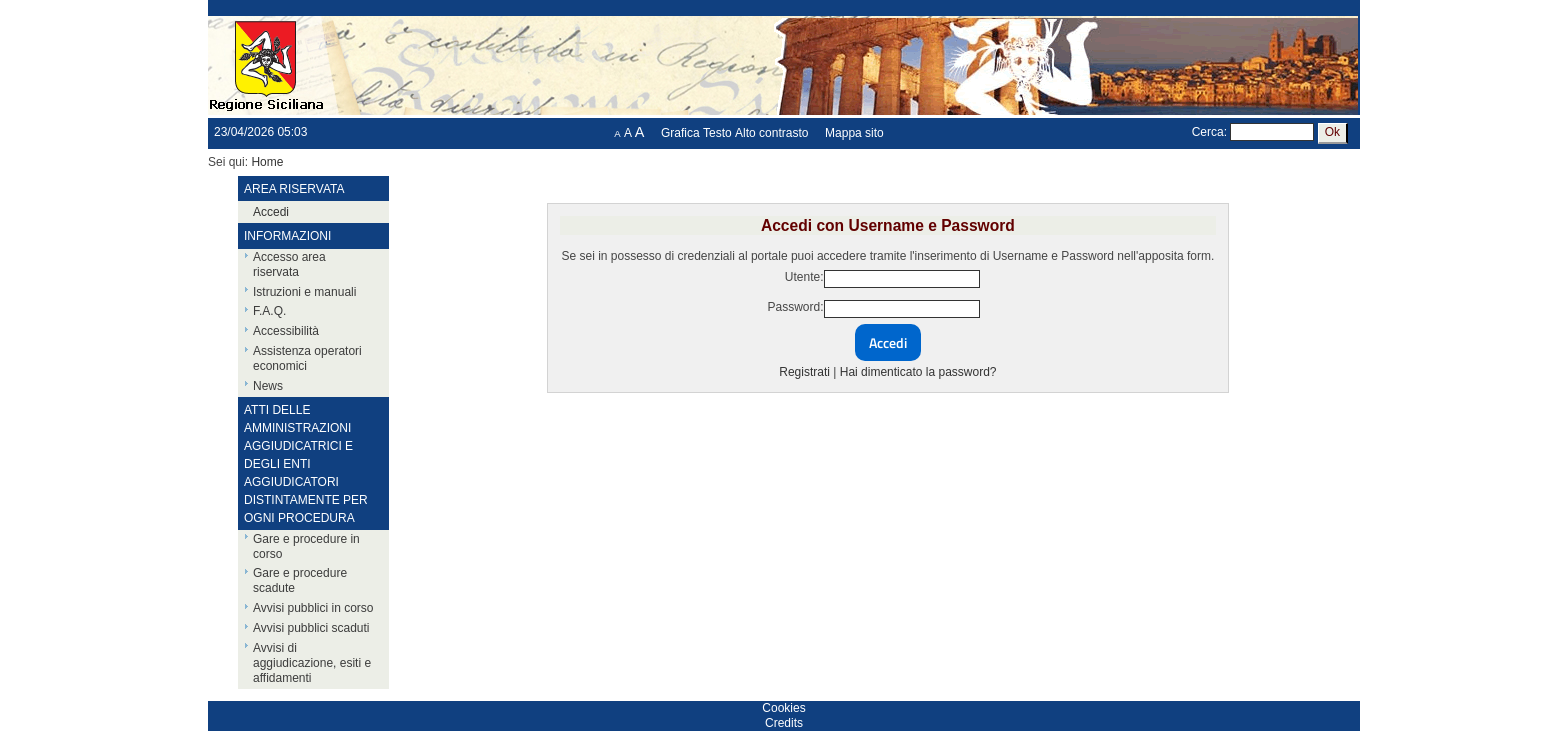 The image size is (1568, 731). What do you see at coordinates (311, 628) in the screenshot?
I see `Avvisi pubblici scaduti` at bounding box center [311, 628].